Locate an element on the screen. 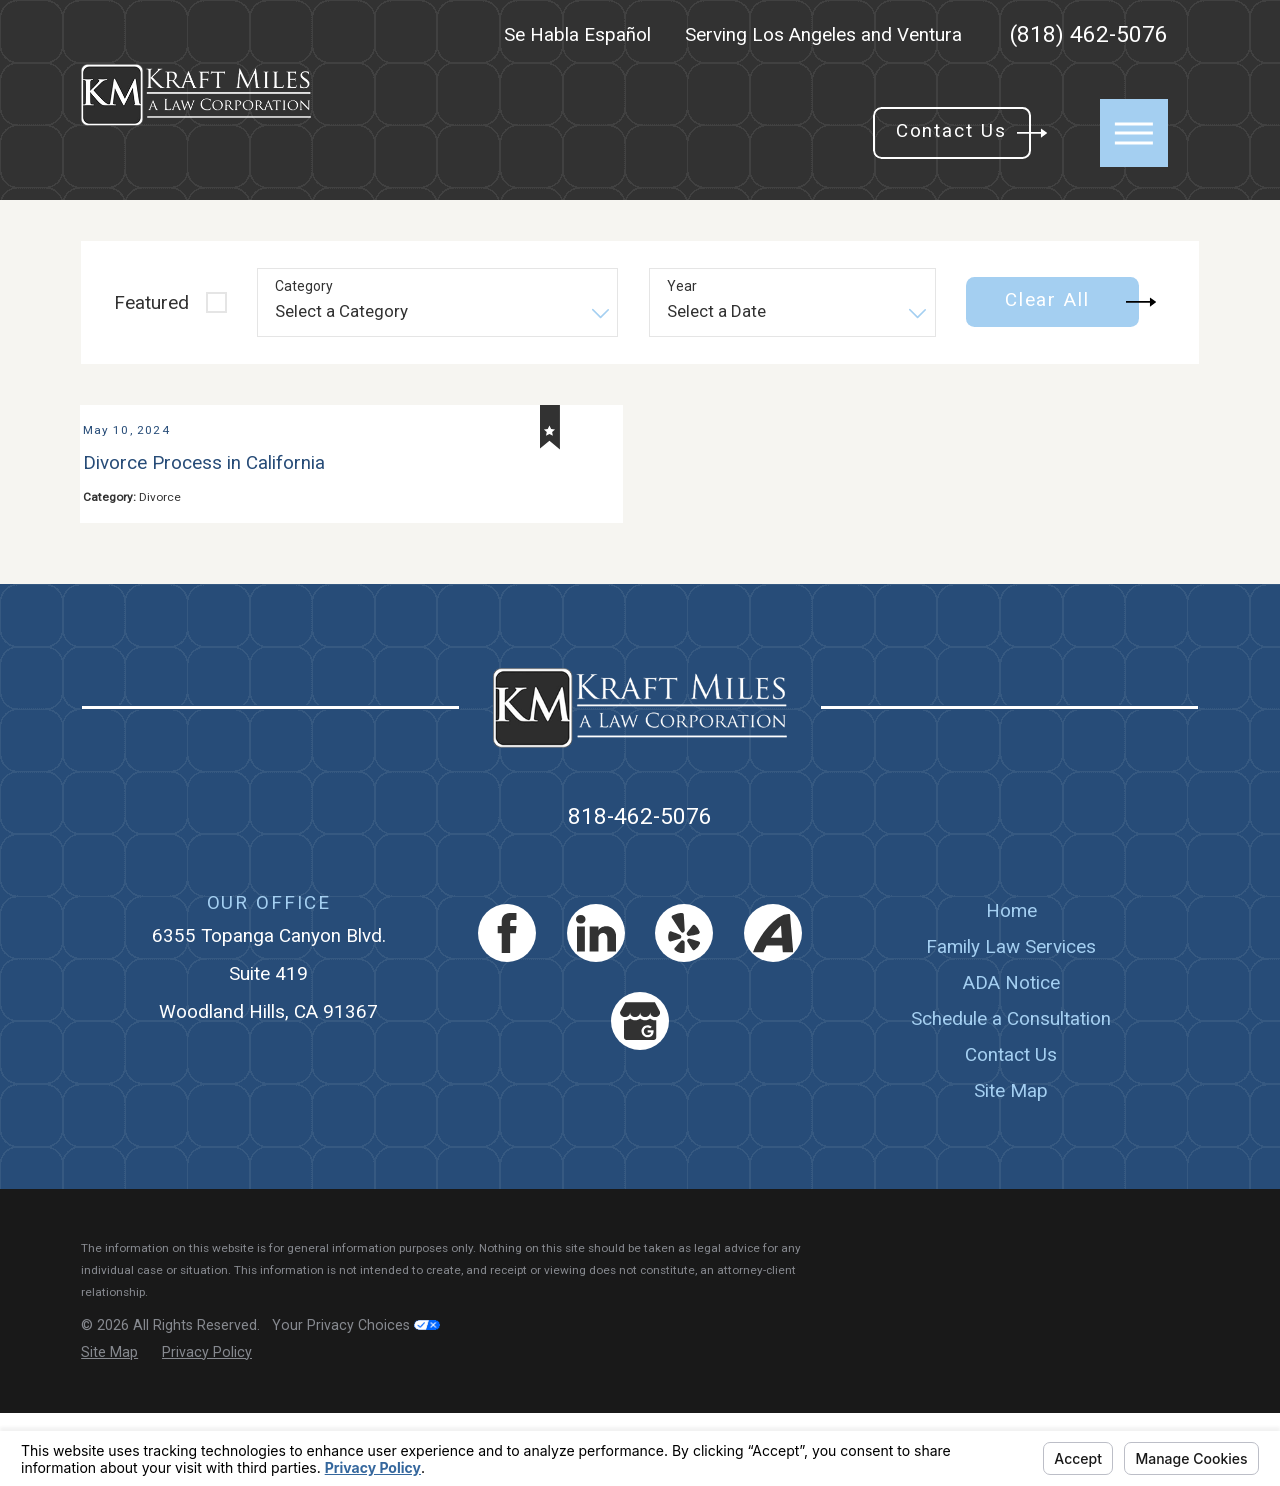  ADA Notice is located at coordinates (1011, 1055).